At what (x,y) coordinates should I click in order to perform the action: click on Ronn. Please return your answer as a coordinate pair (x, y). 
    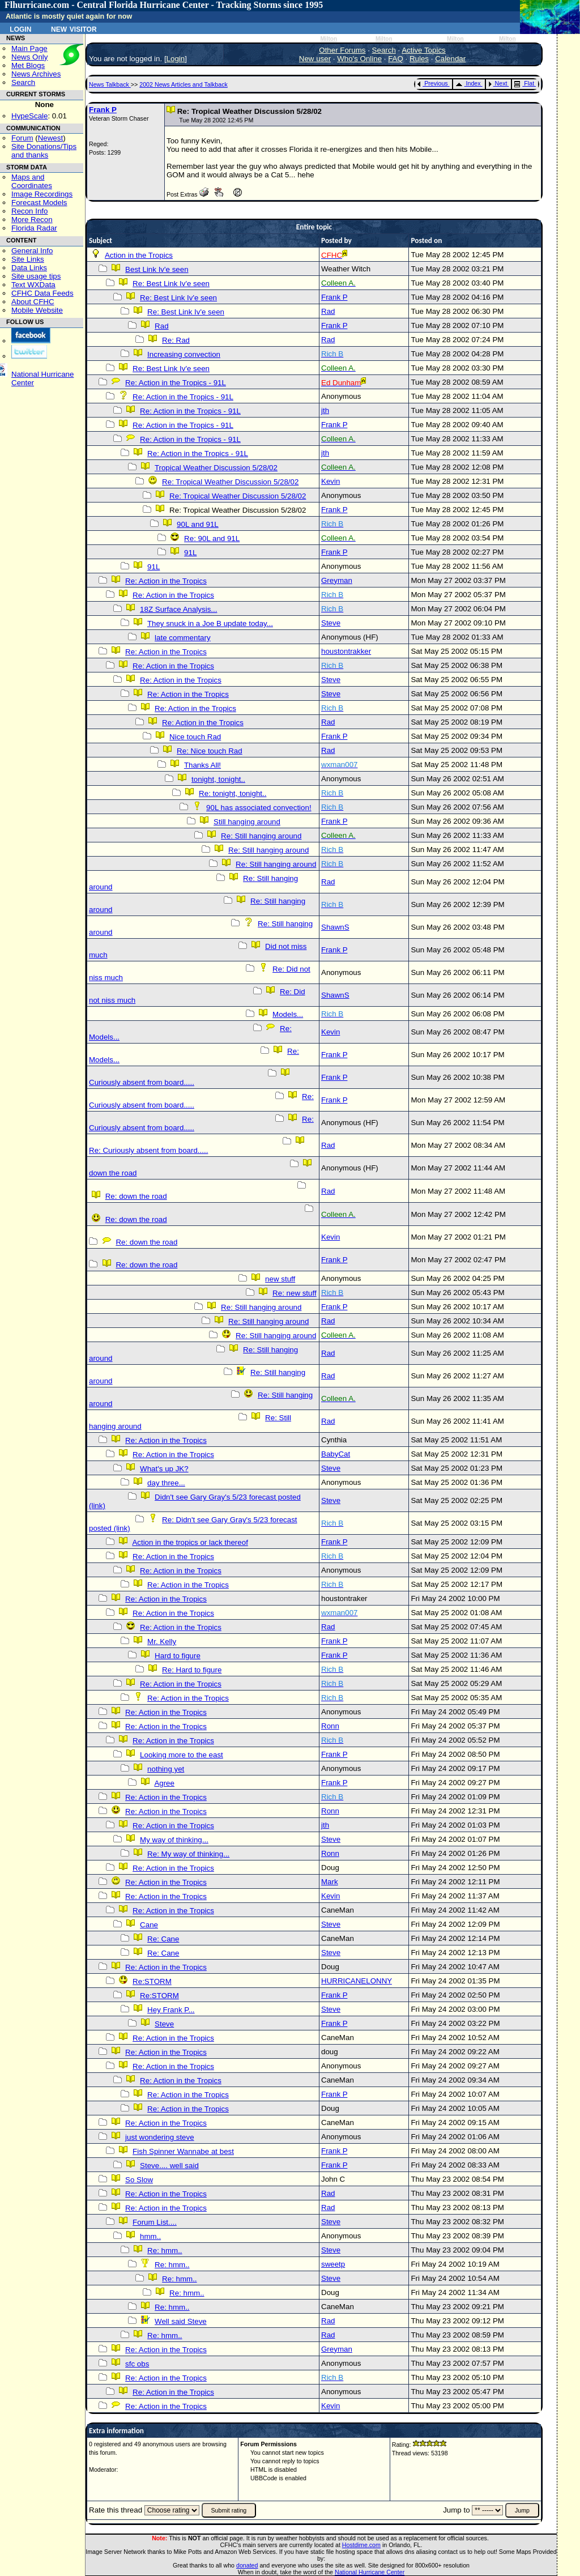
    Looking at the image, I should click on (330, 1726).